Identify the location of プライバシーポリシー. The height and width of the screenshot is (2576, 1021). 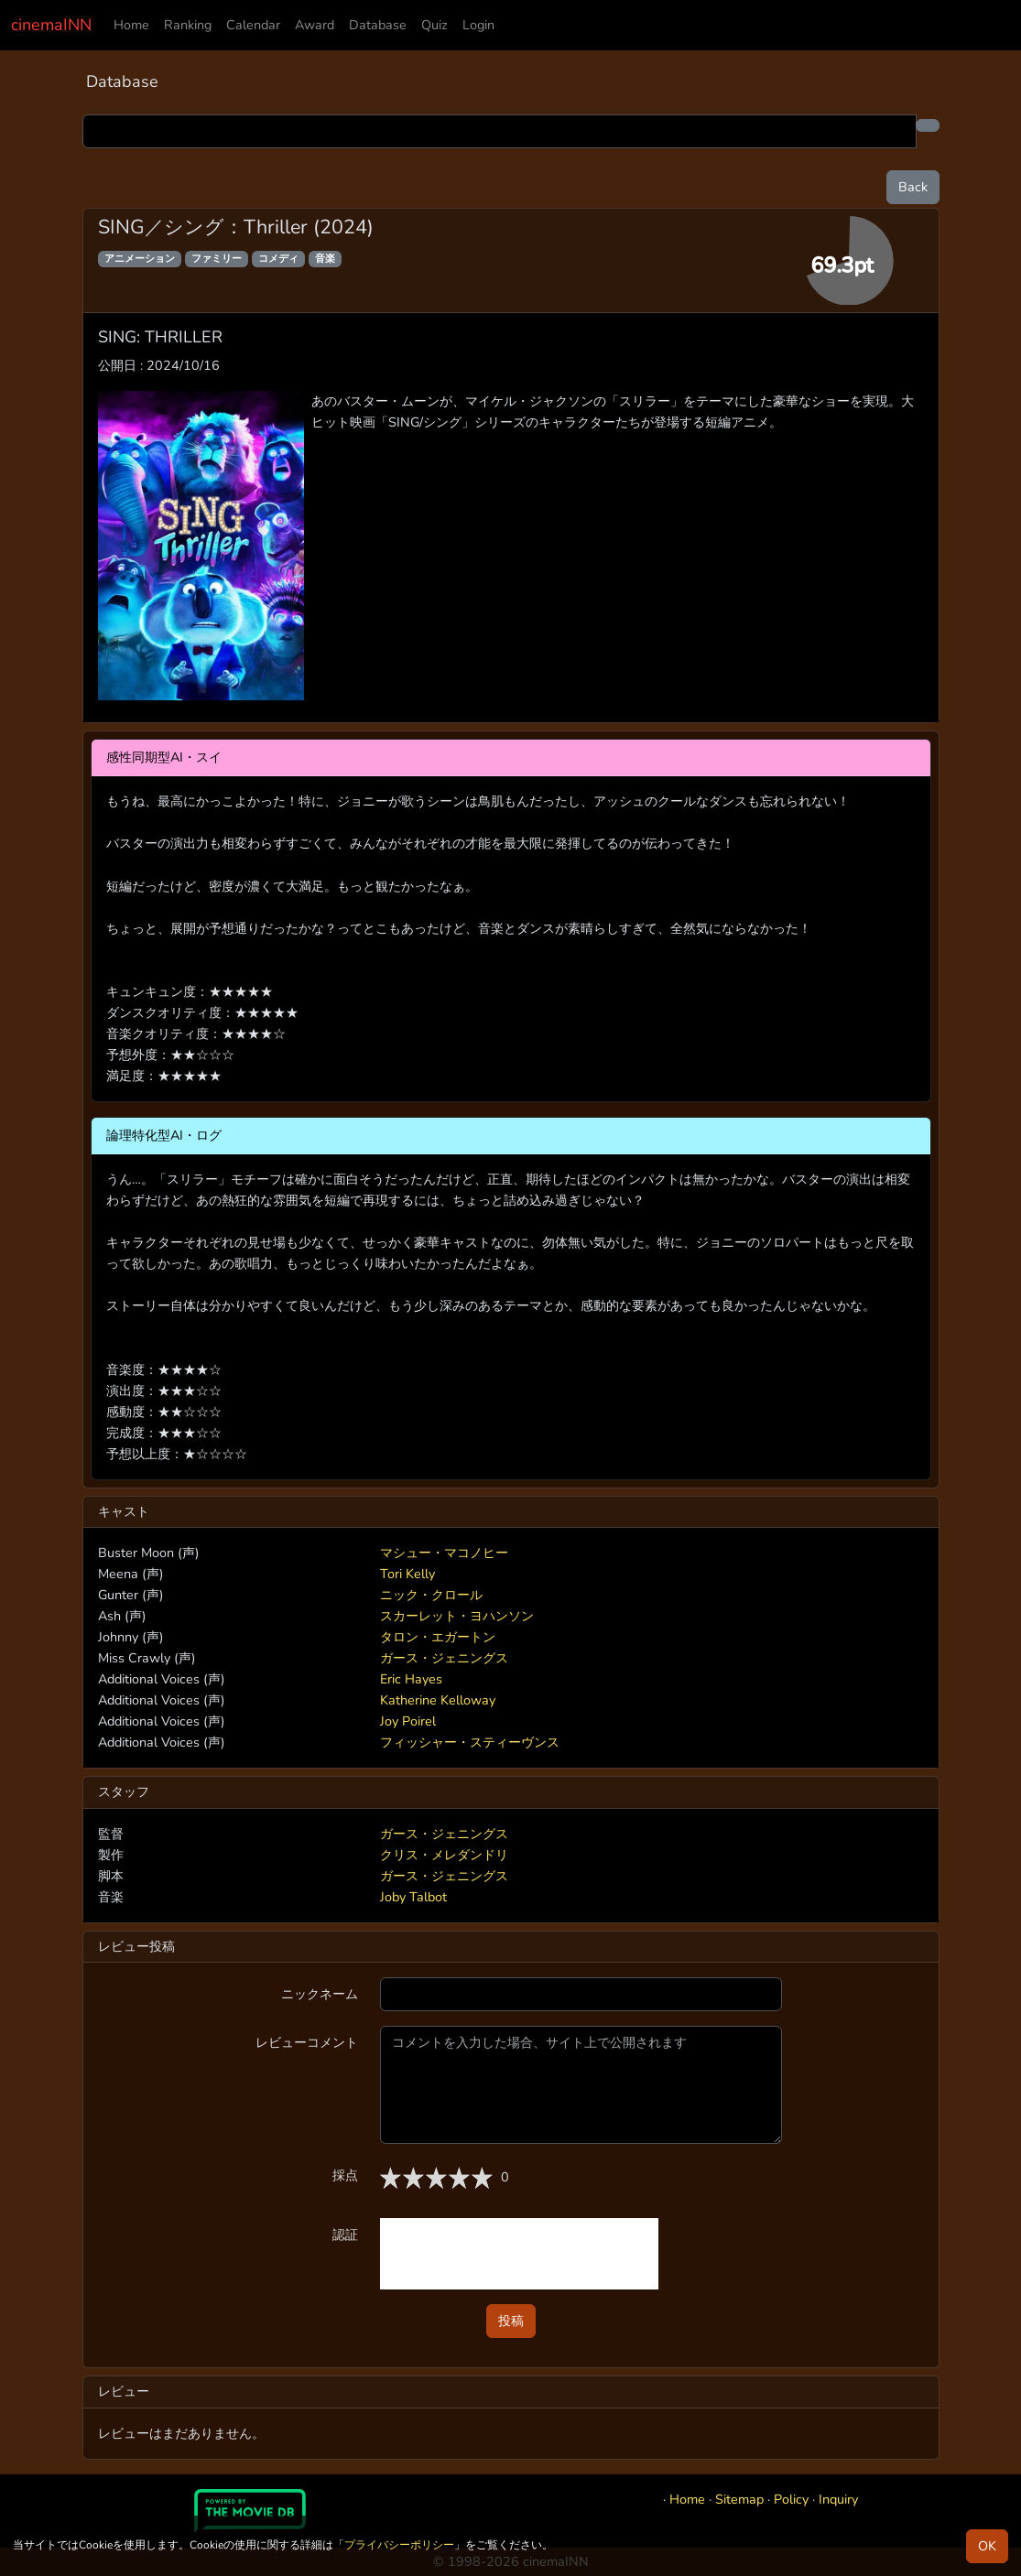
(399, 2545).